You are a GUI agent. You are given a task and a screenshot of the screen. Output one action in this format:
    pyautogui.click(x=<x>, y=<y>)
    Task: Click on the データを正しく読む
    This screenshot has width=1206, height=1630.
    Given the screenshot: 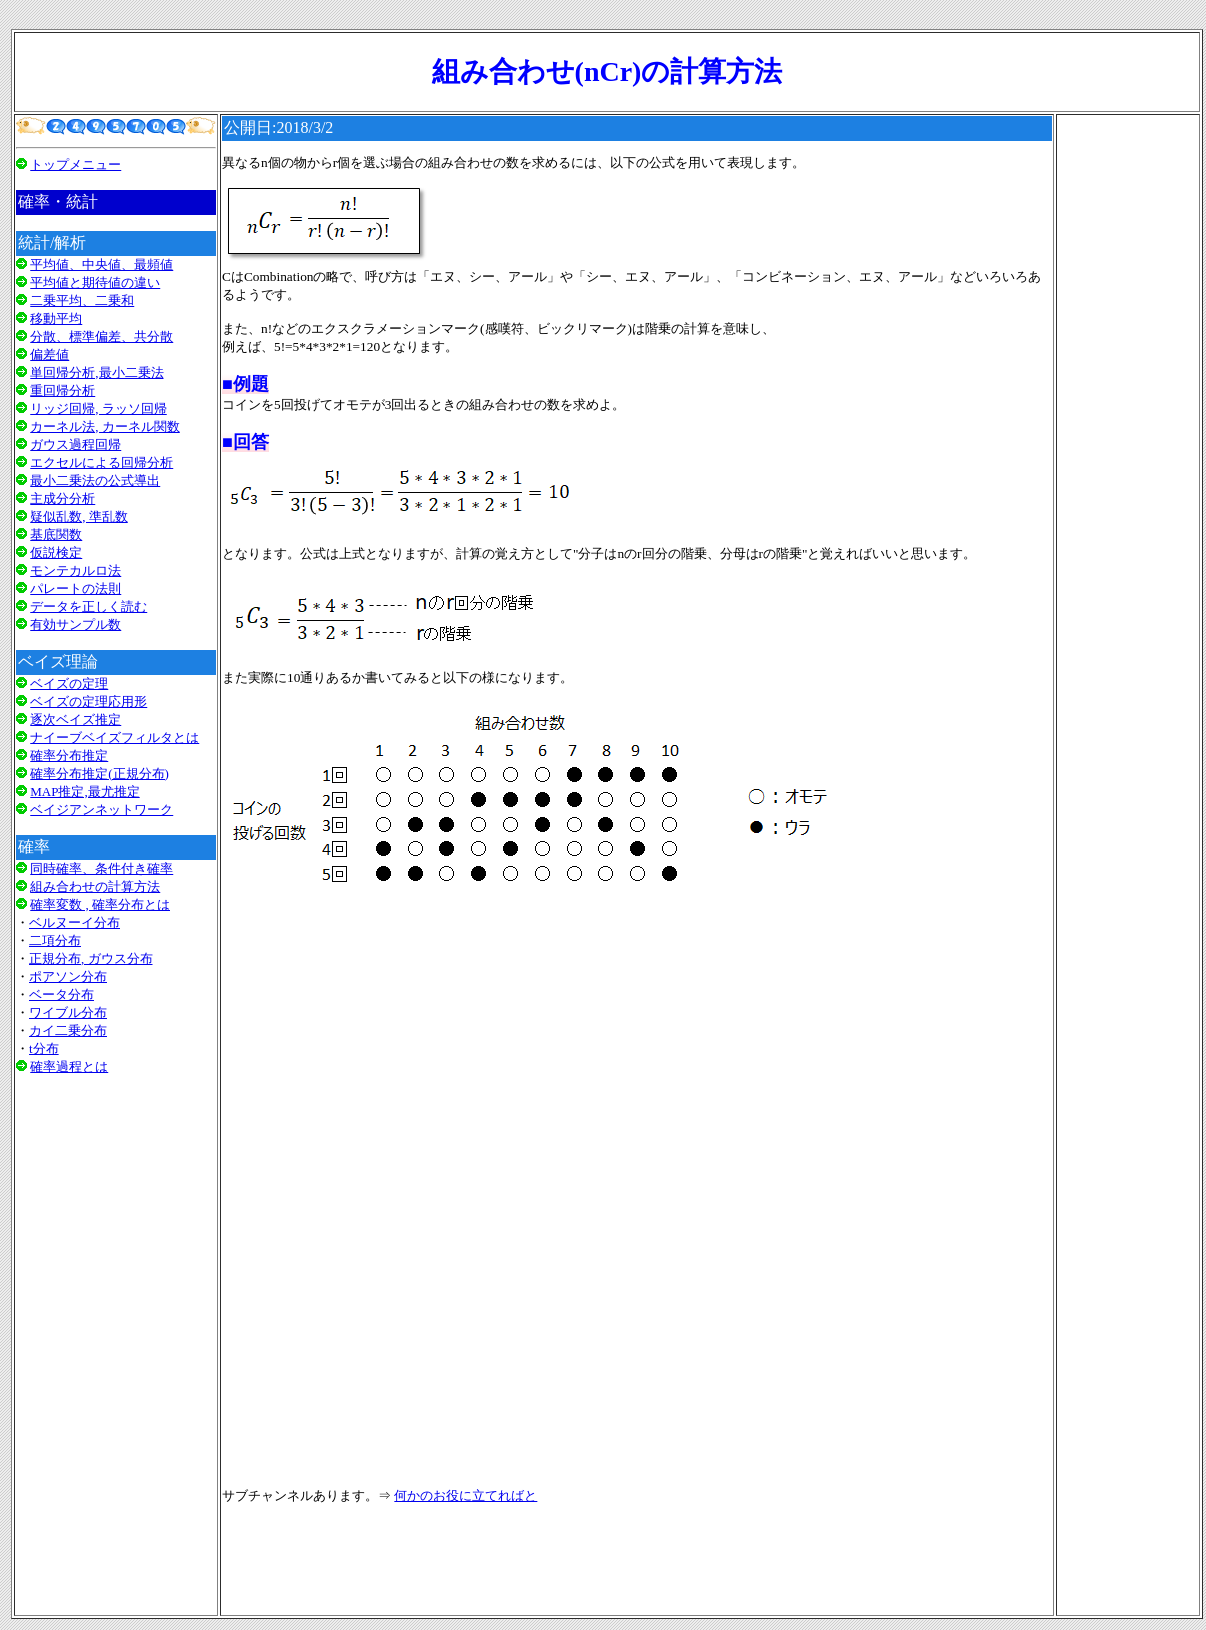 What is the action you would take?
    pyautogui.click(x=88, y=606)
    